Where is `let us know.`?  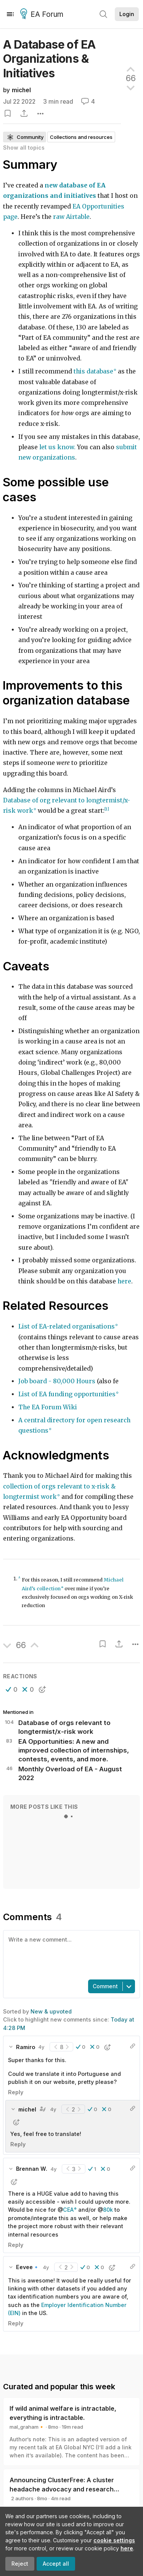 let us know. is located at coordinates (57, 447).